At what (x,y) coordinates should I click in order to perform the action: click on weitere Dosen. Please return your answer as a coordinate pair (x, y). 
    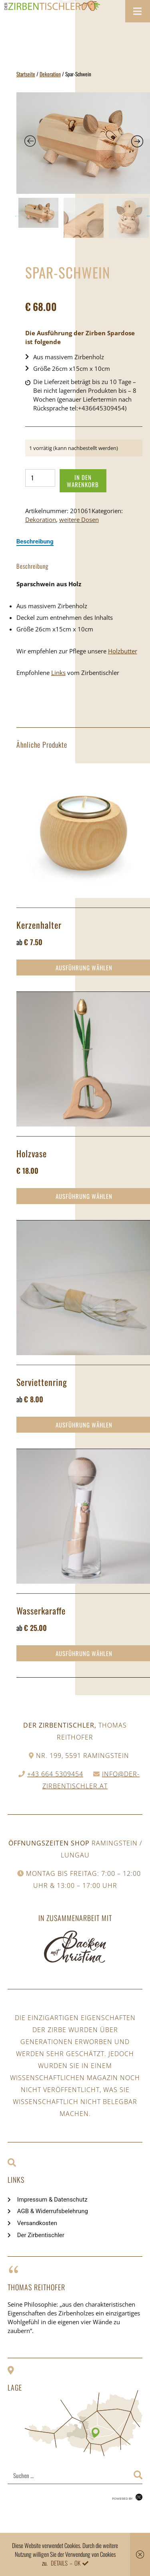
    Looking at the image, I should click on (79, 520).